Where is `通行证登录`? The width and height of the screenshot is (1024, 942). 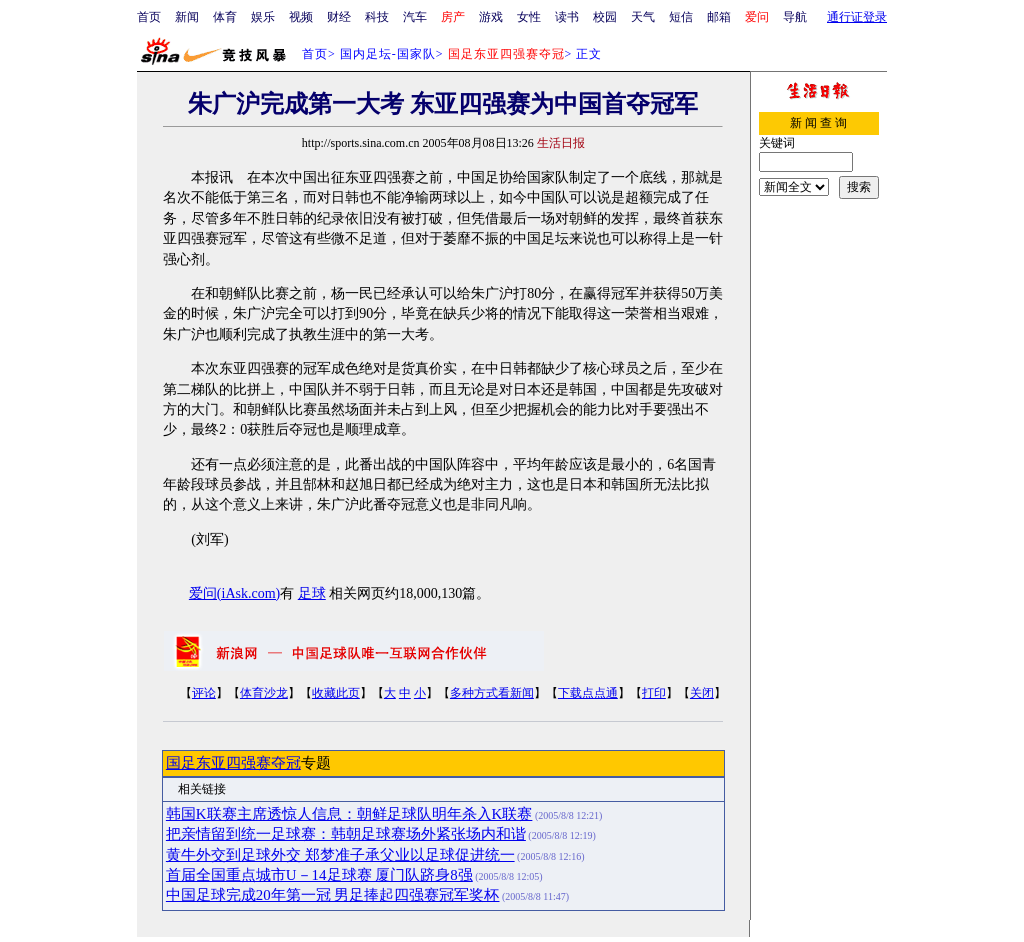
通行证登录 is located at coordinates (857, 17).